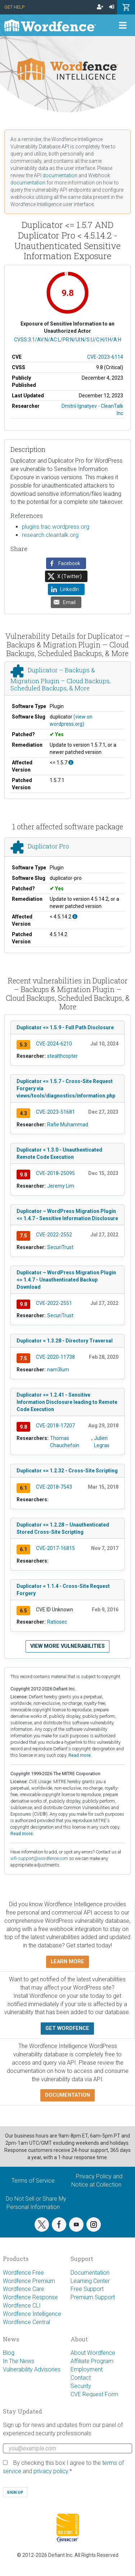  I want to click on Thomas Chauchefoin, so click(64, 1441).